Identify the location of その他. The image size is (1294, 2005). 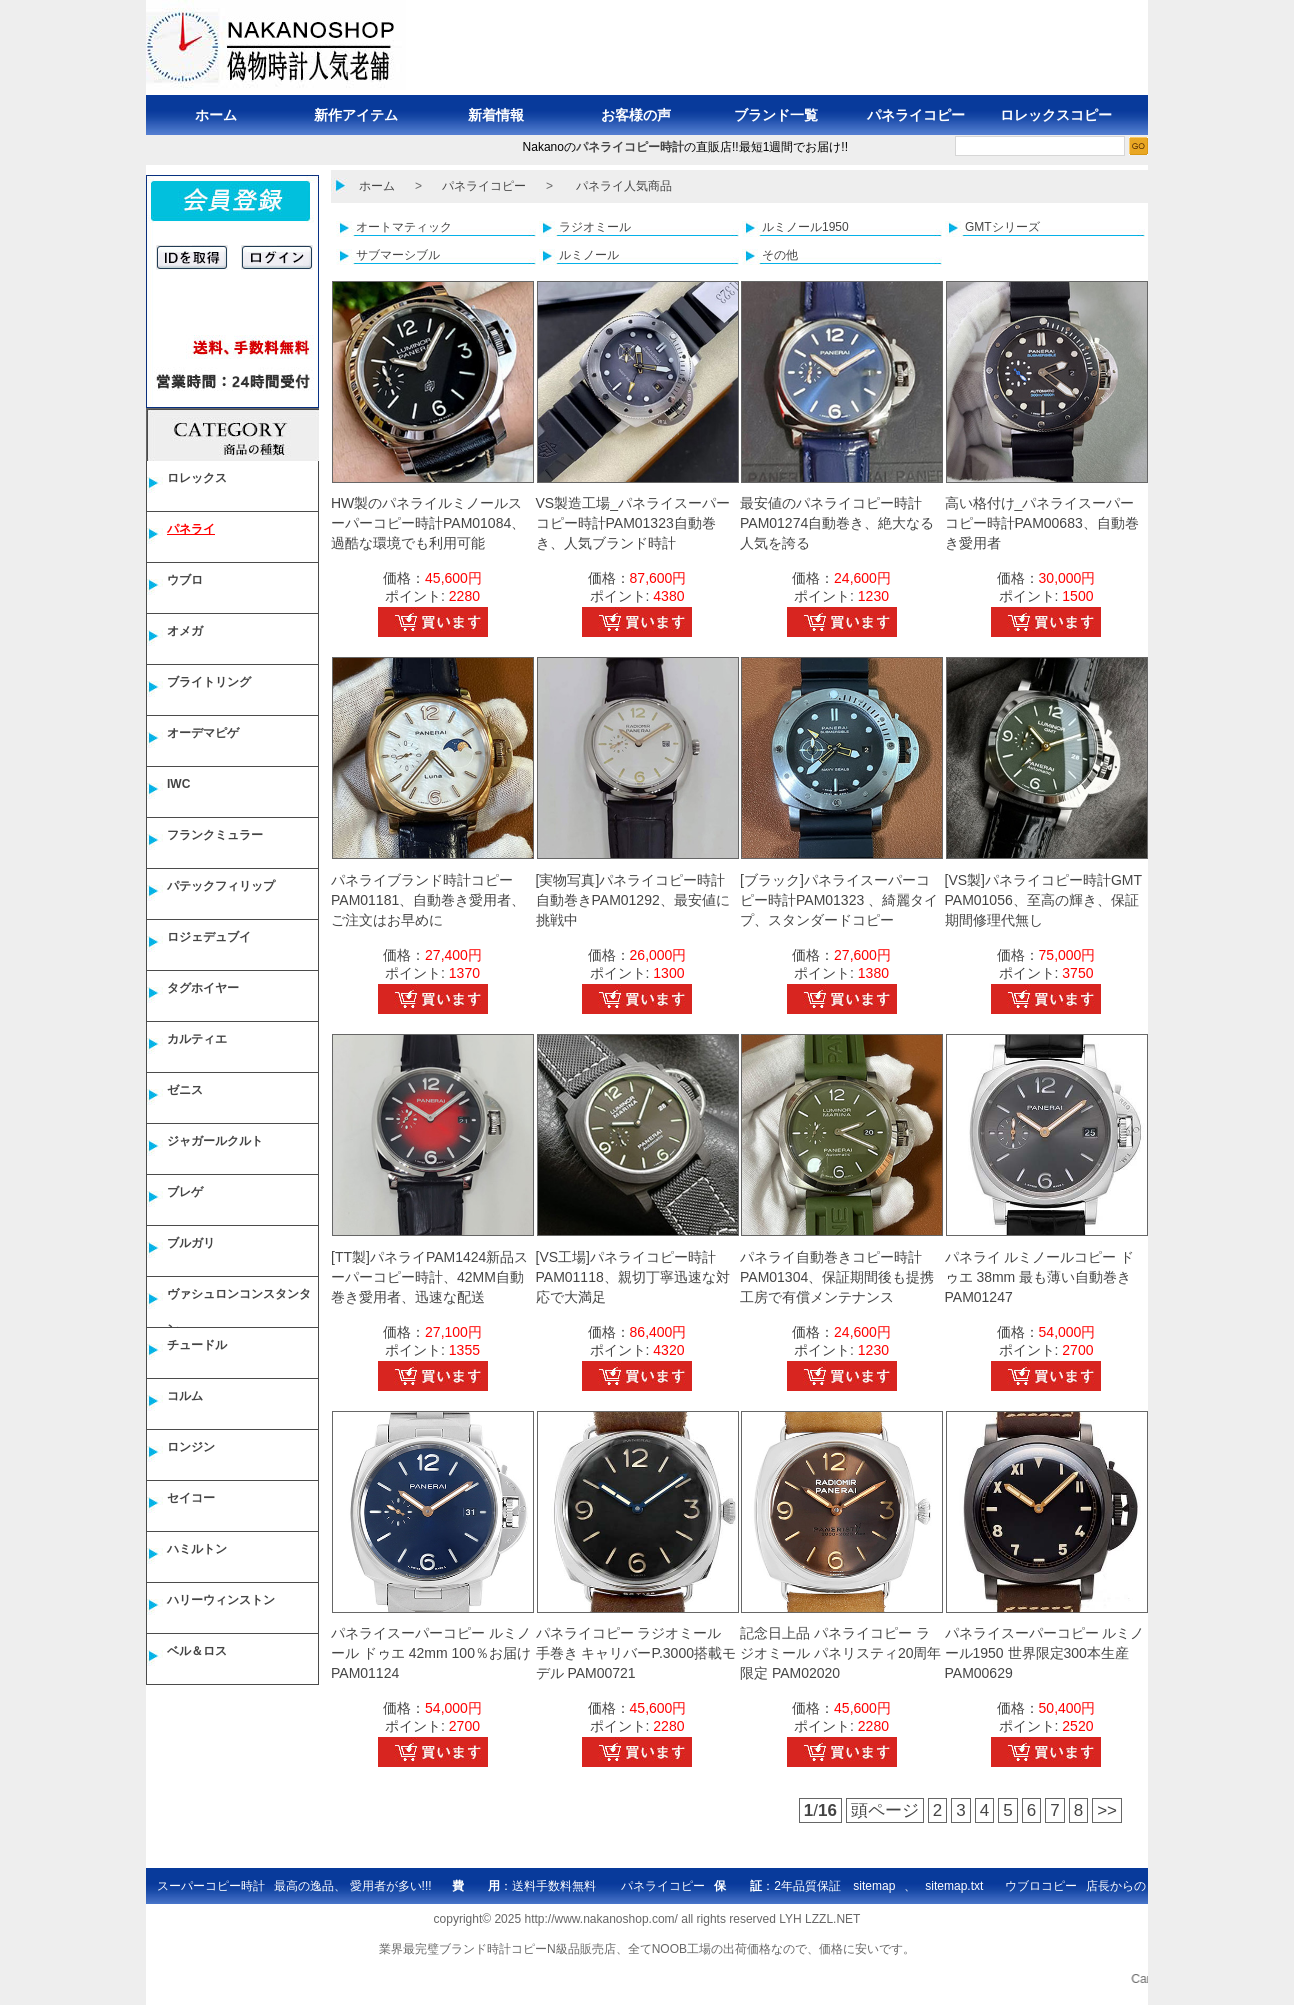
(780, 255).